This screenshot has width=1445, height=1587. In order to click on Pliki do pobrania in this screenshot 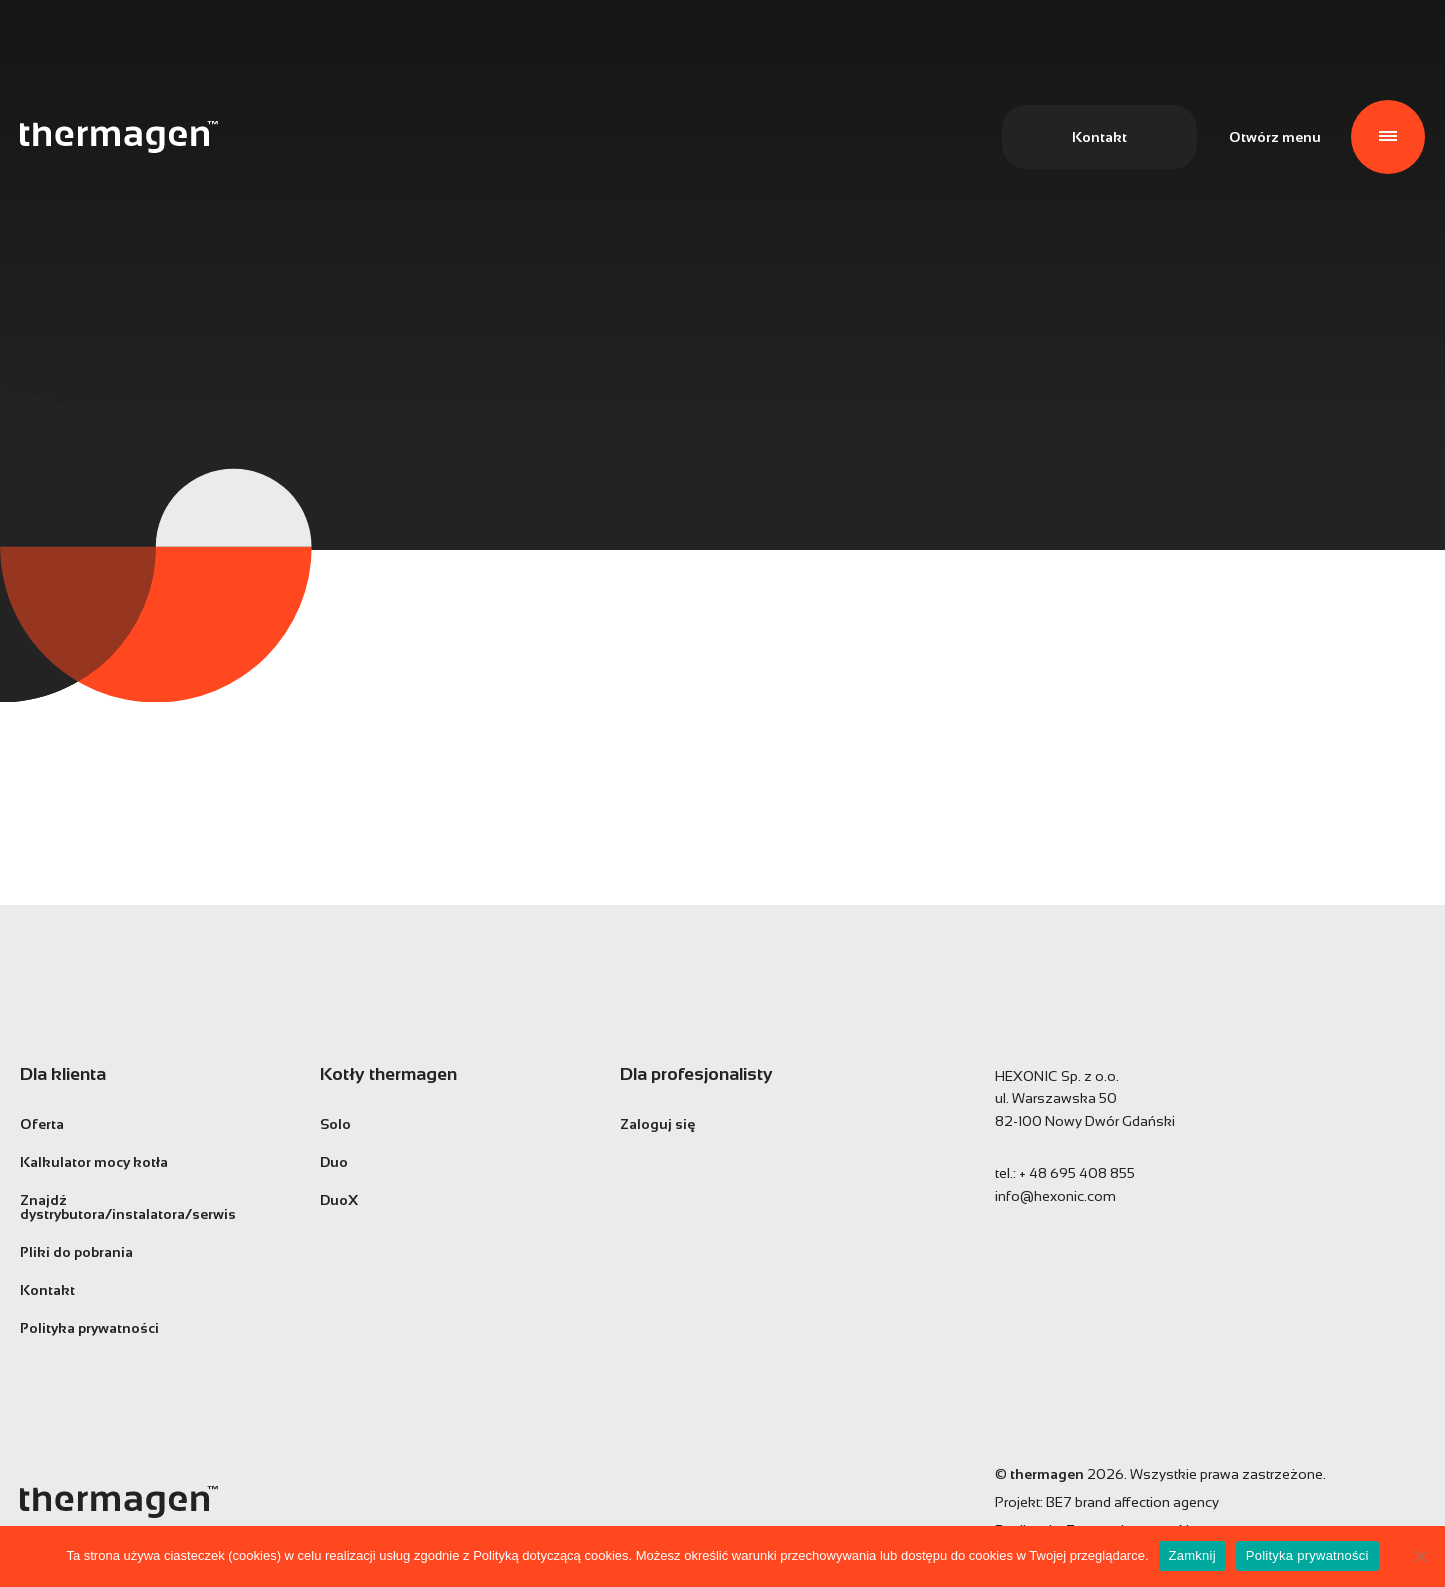, I will do `click(76, 1252)`.